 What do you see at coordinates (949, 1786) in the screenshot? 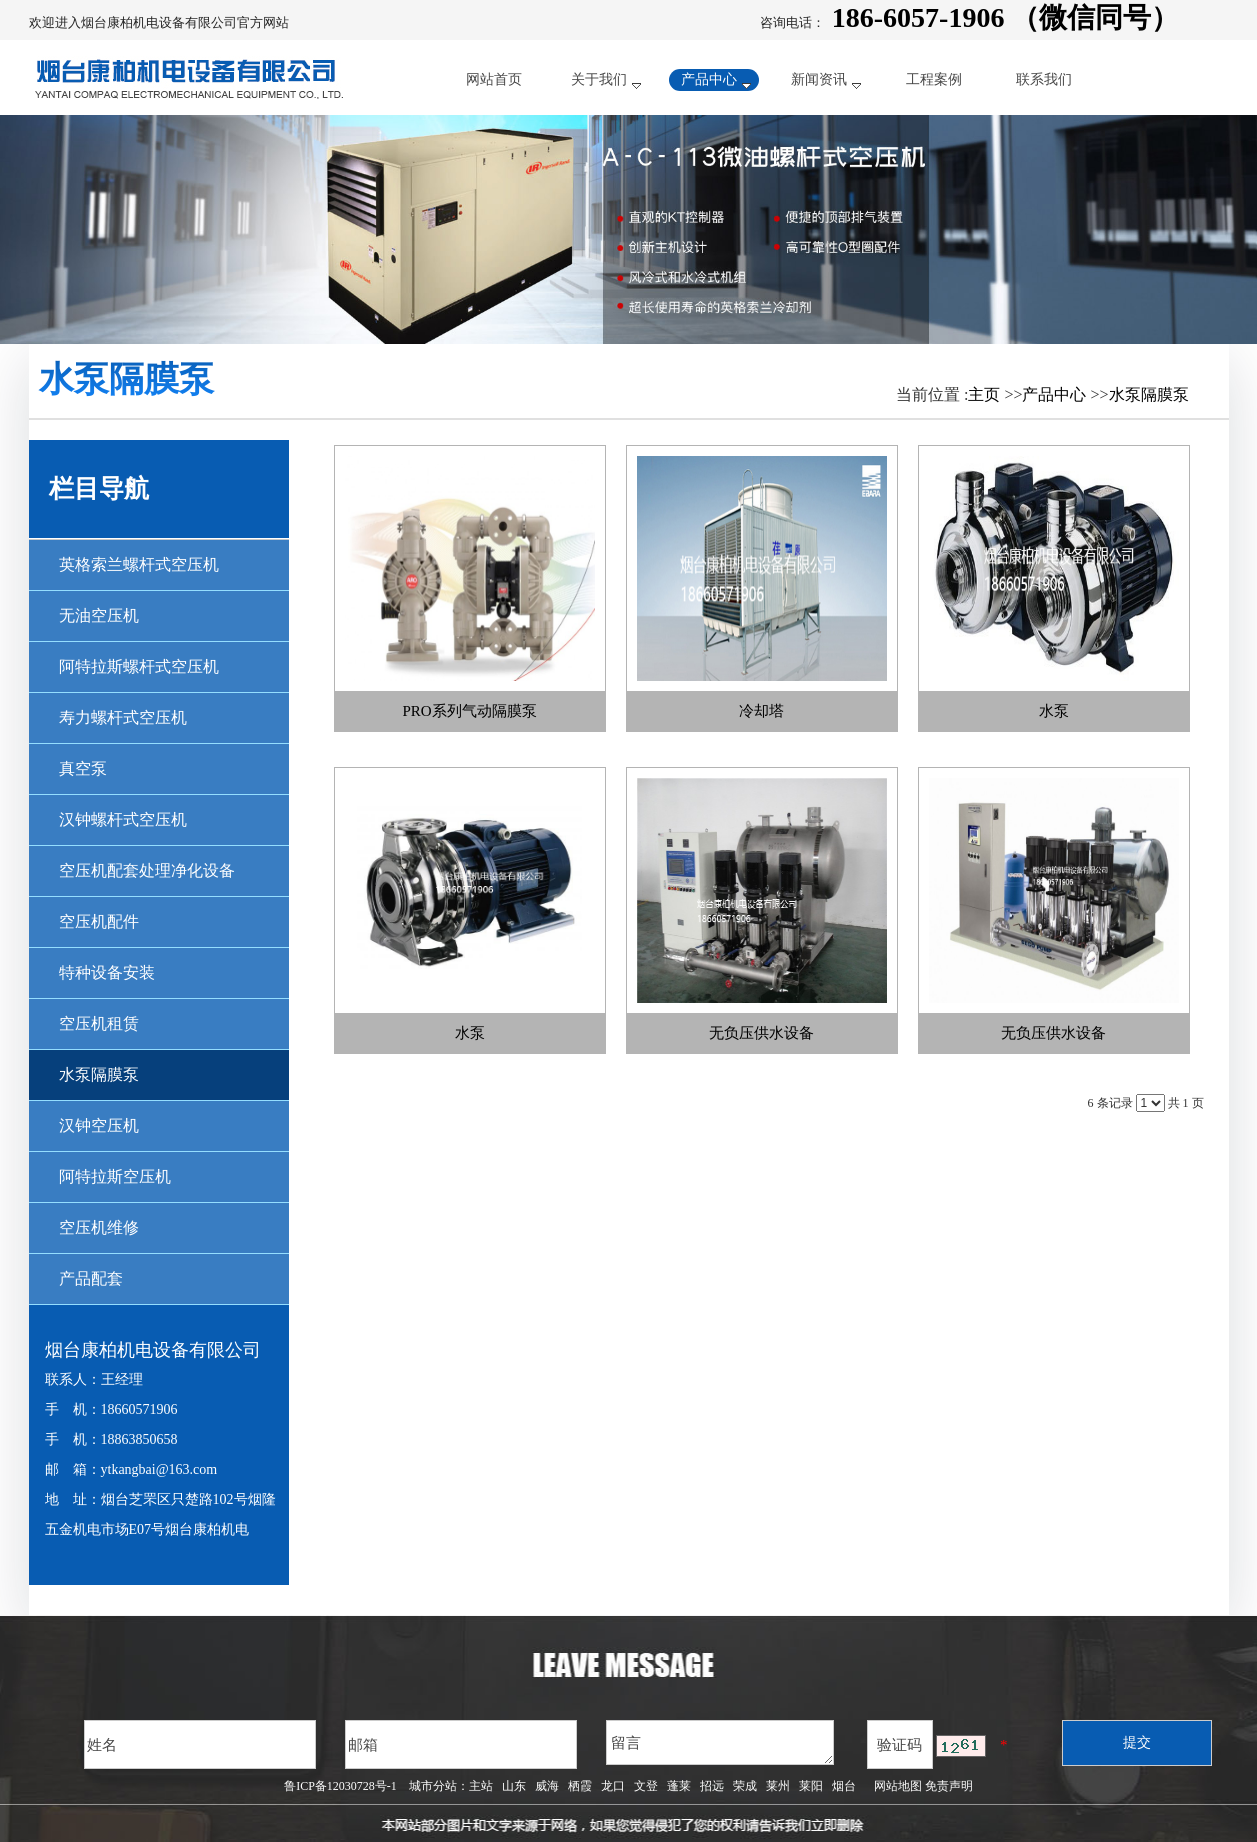
I see `免责声明` at bounding box center [949, 1786].